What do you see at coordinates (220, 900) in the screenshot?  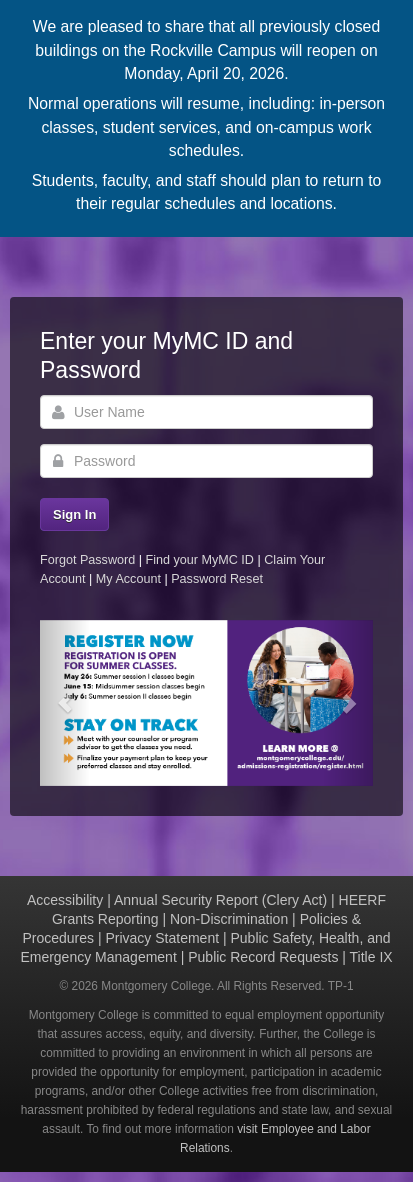 I see `Annual Security Report (Clery Act)` at bounding box center [220, 900].